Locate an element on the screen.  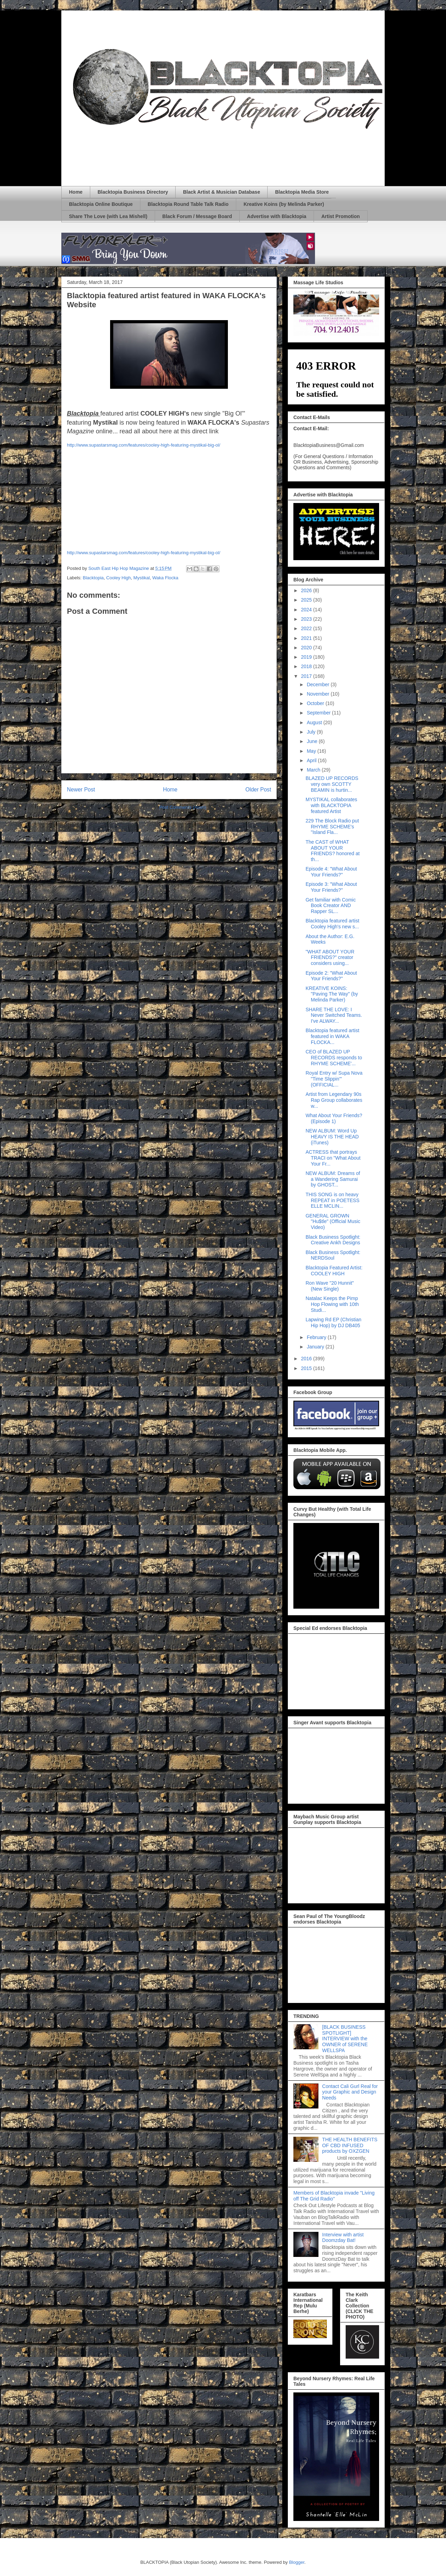
Artist Promotion is located at coordinates (340, 216).